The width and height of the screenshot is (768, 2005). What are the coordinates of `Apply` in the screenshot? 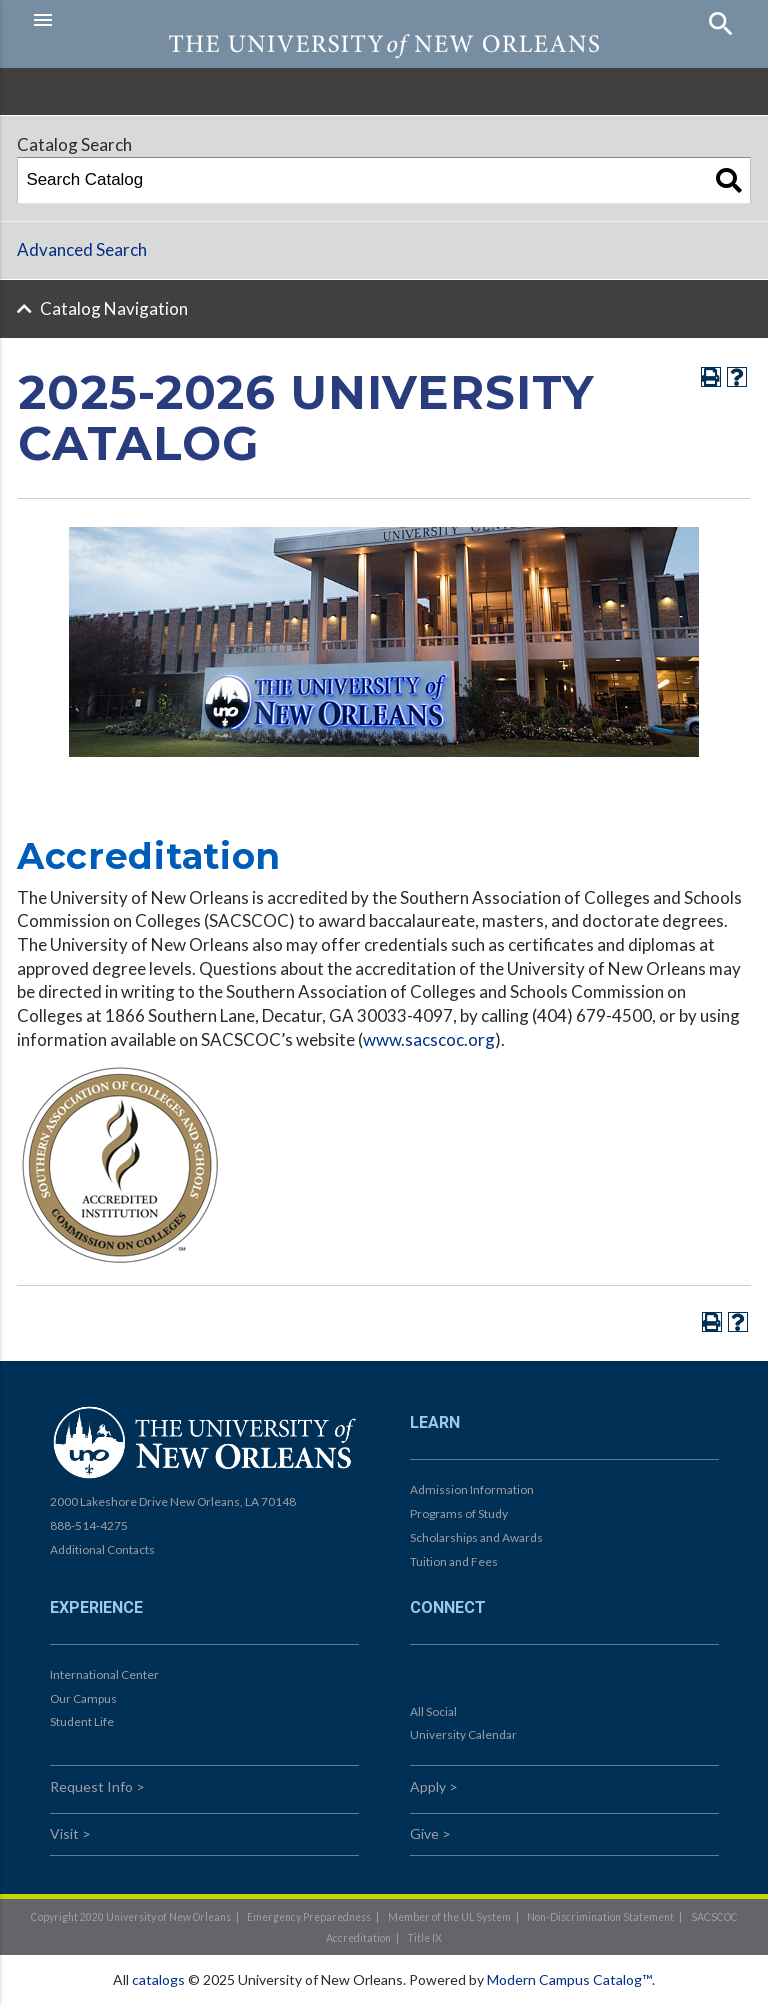 It's located at (428, 1786).